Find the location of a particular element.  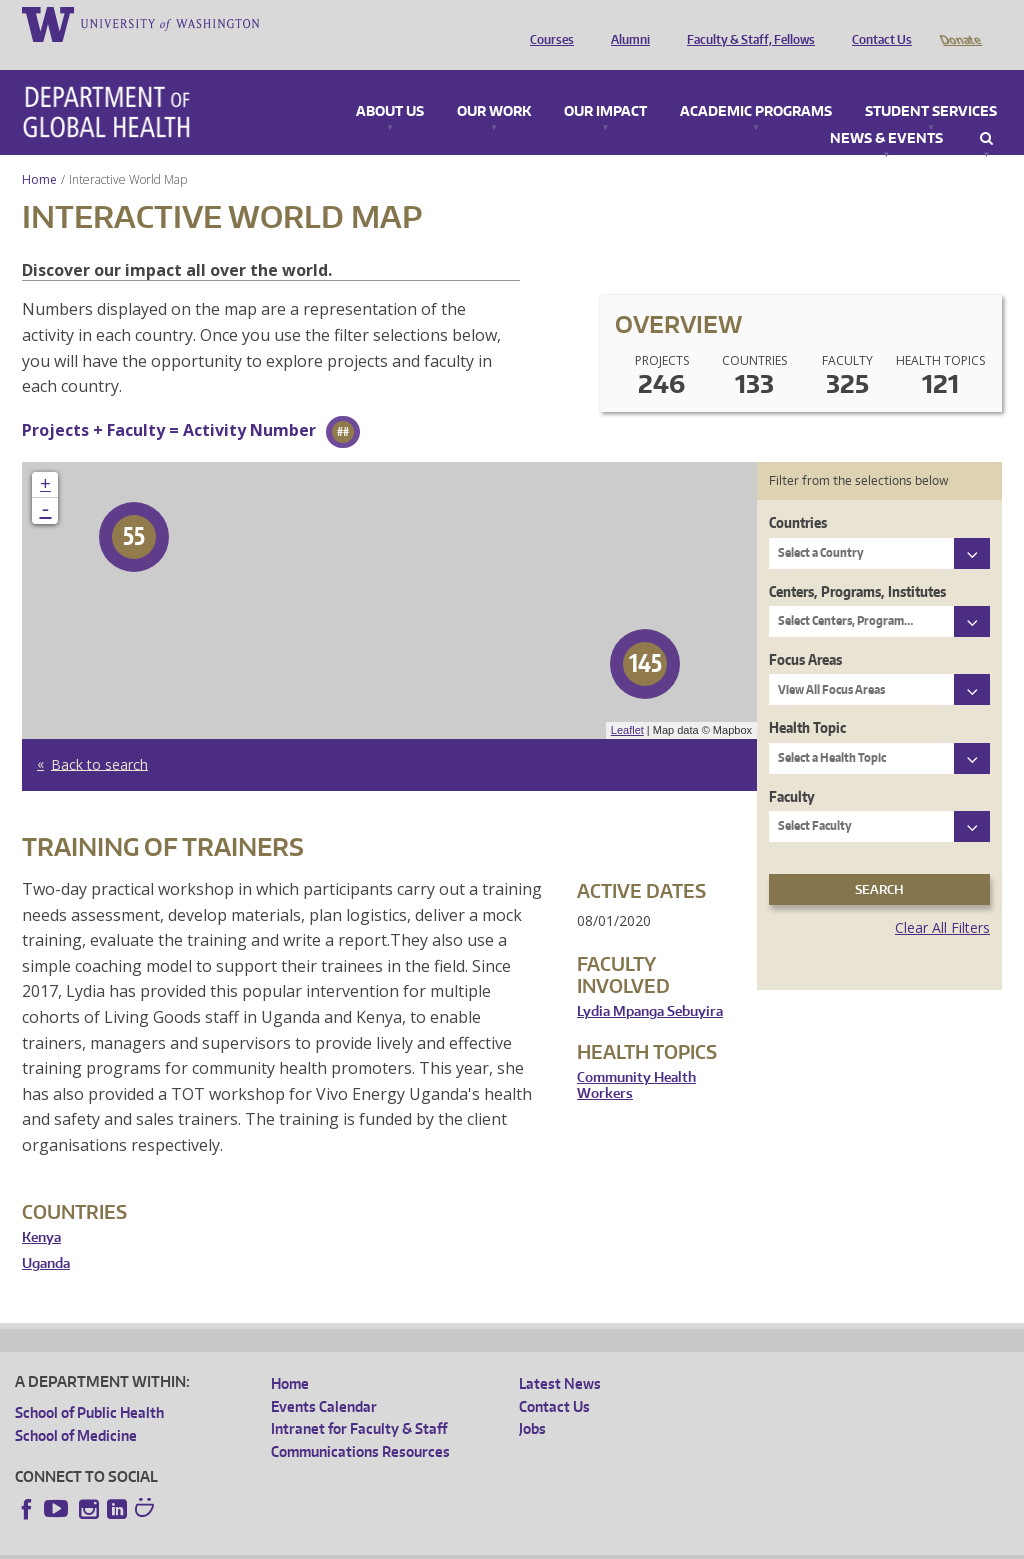

Communications Resources is located at coordinates (360, 1423).